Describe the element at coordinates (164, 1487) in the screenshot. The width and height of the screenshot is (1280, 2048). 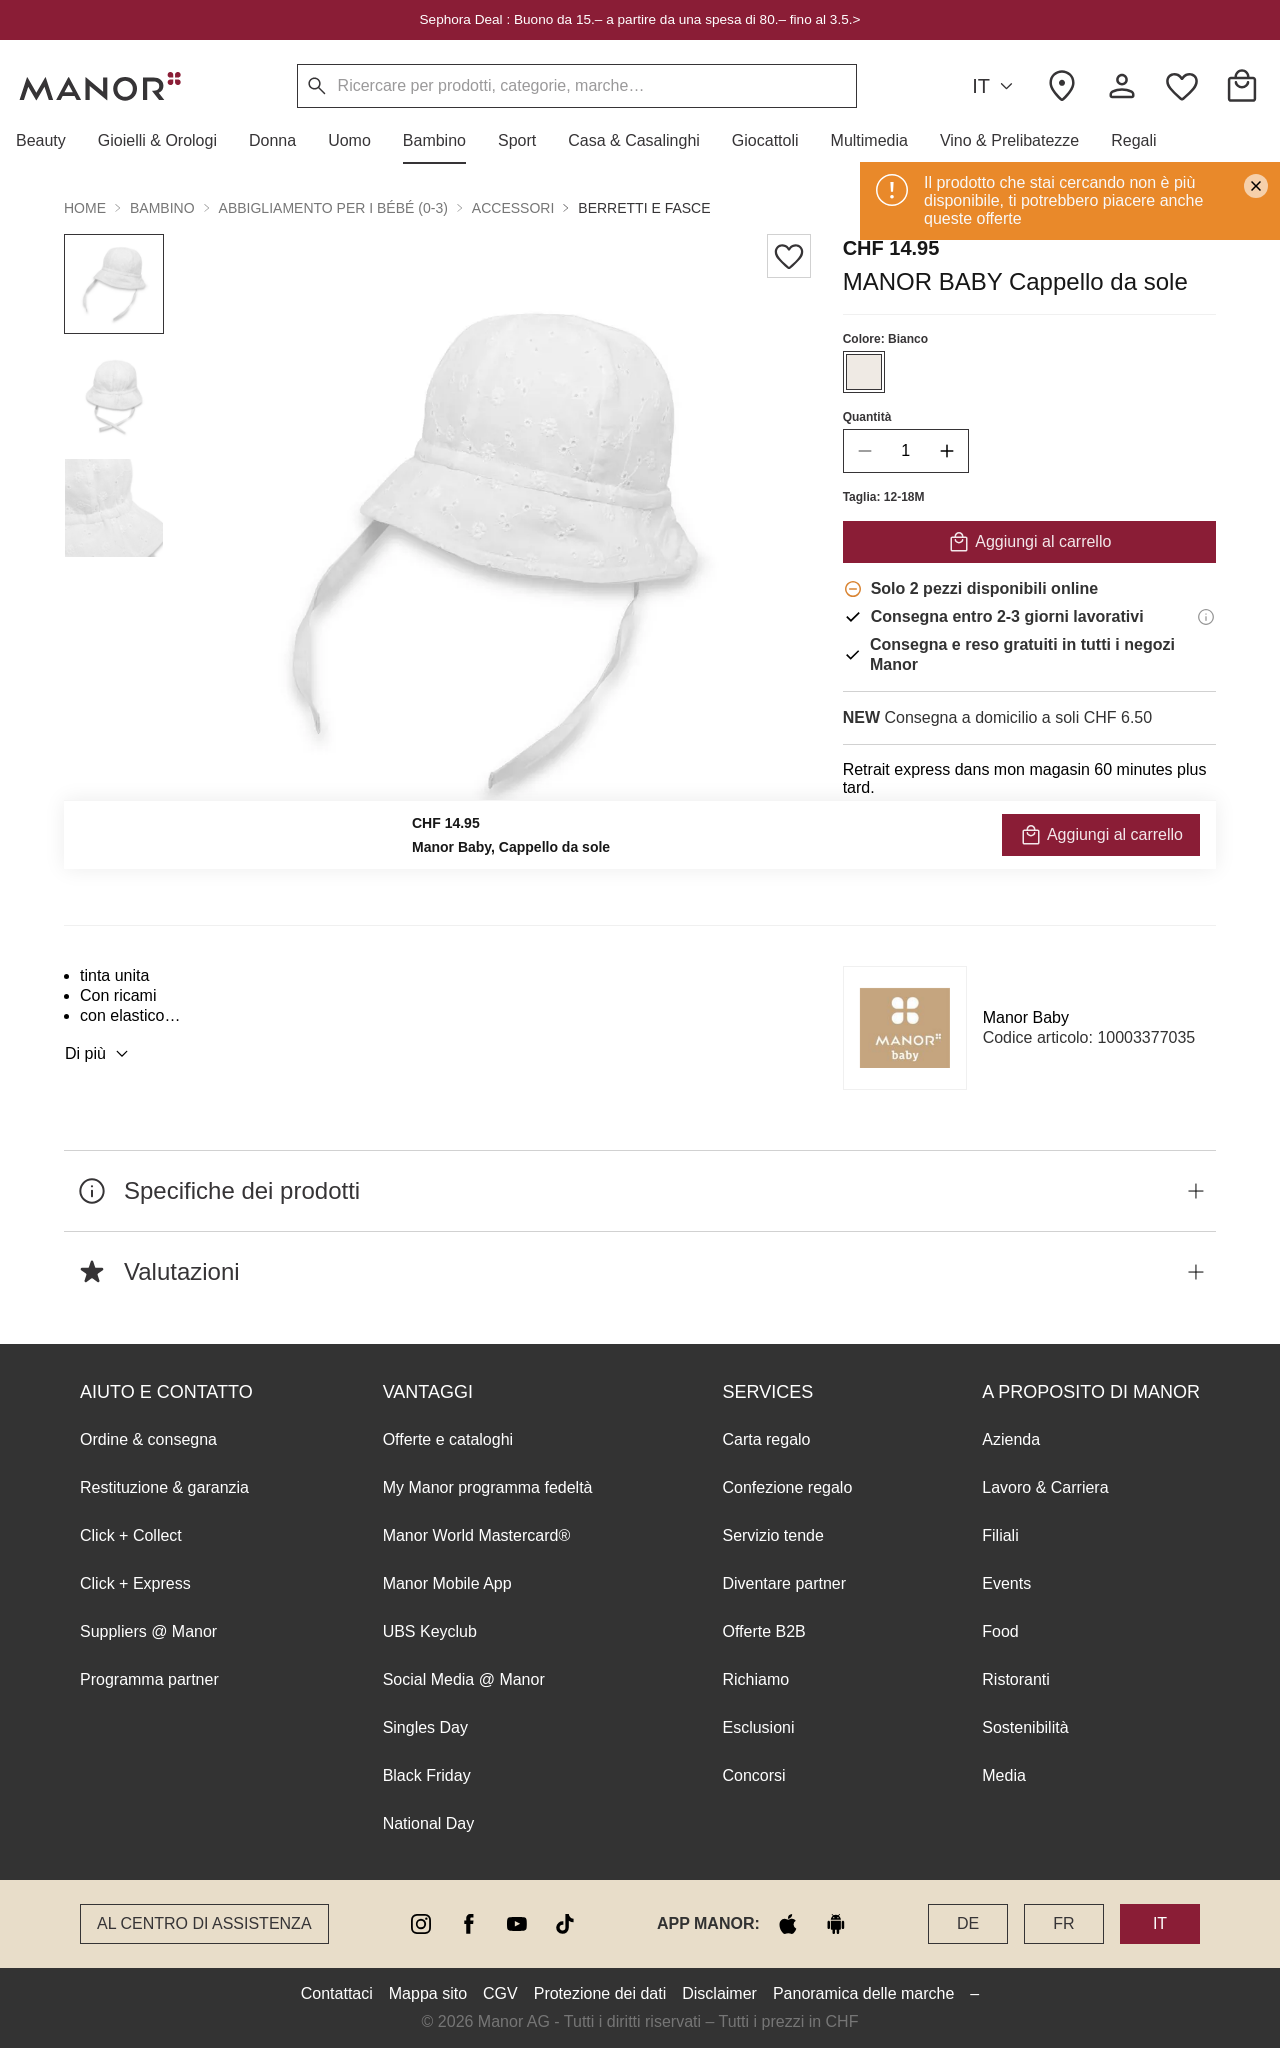
I see `Restituzione & garanzia` at that location.